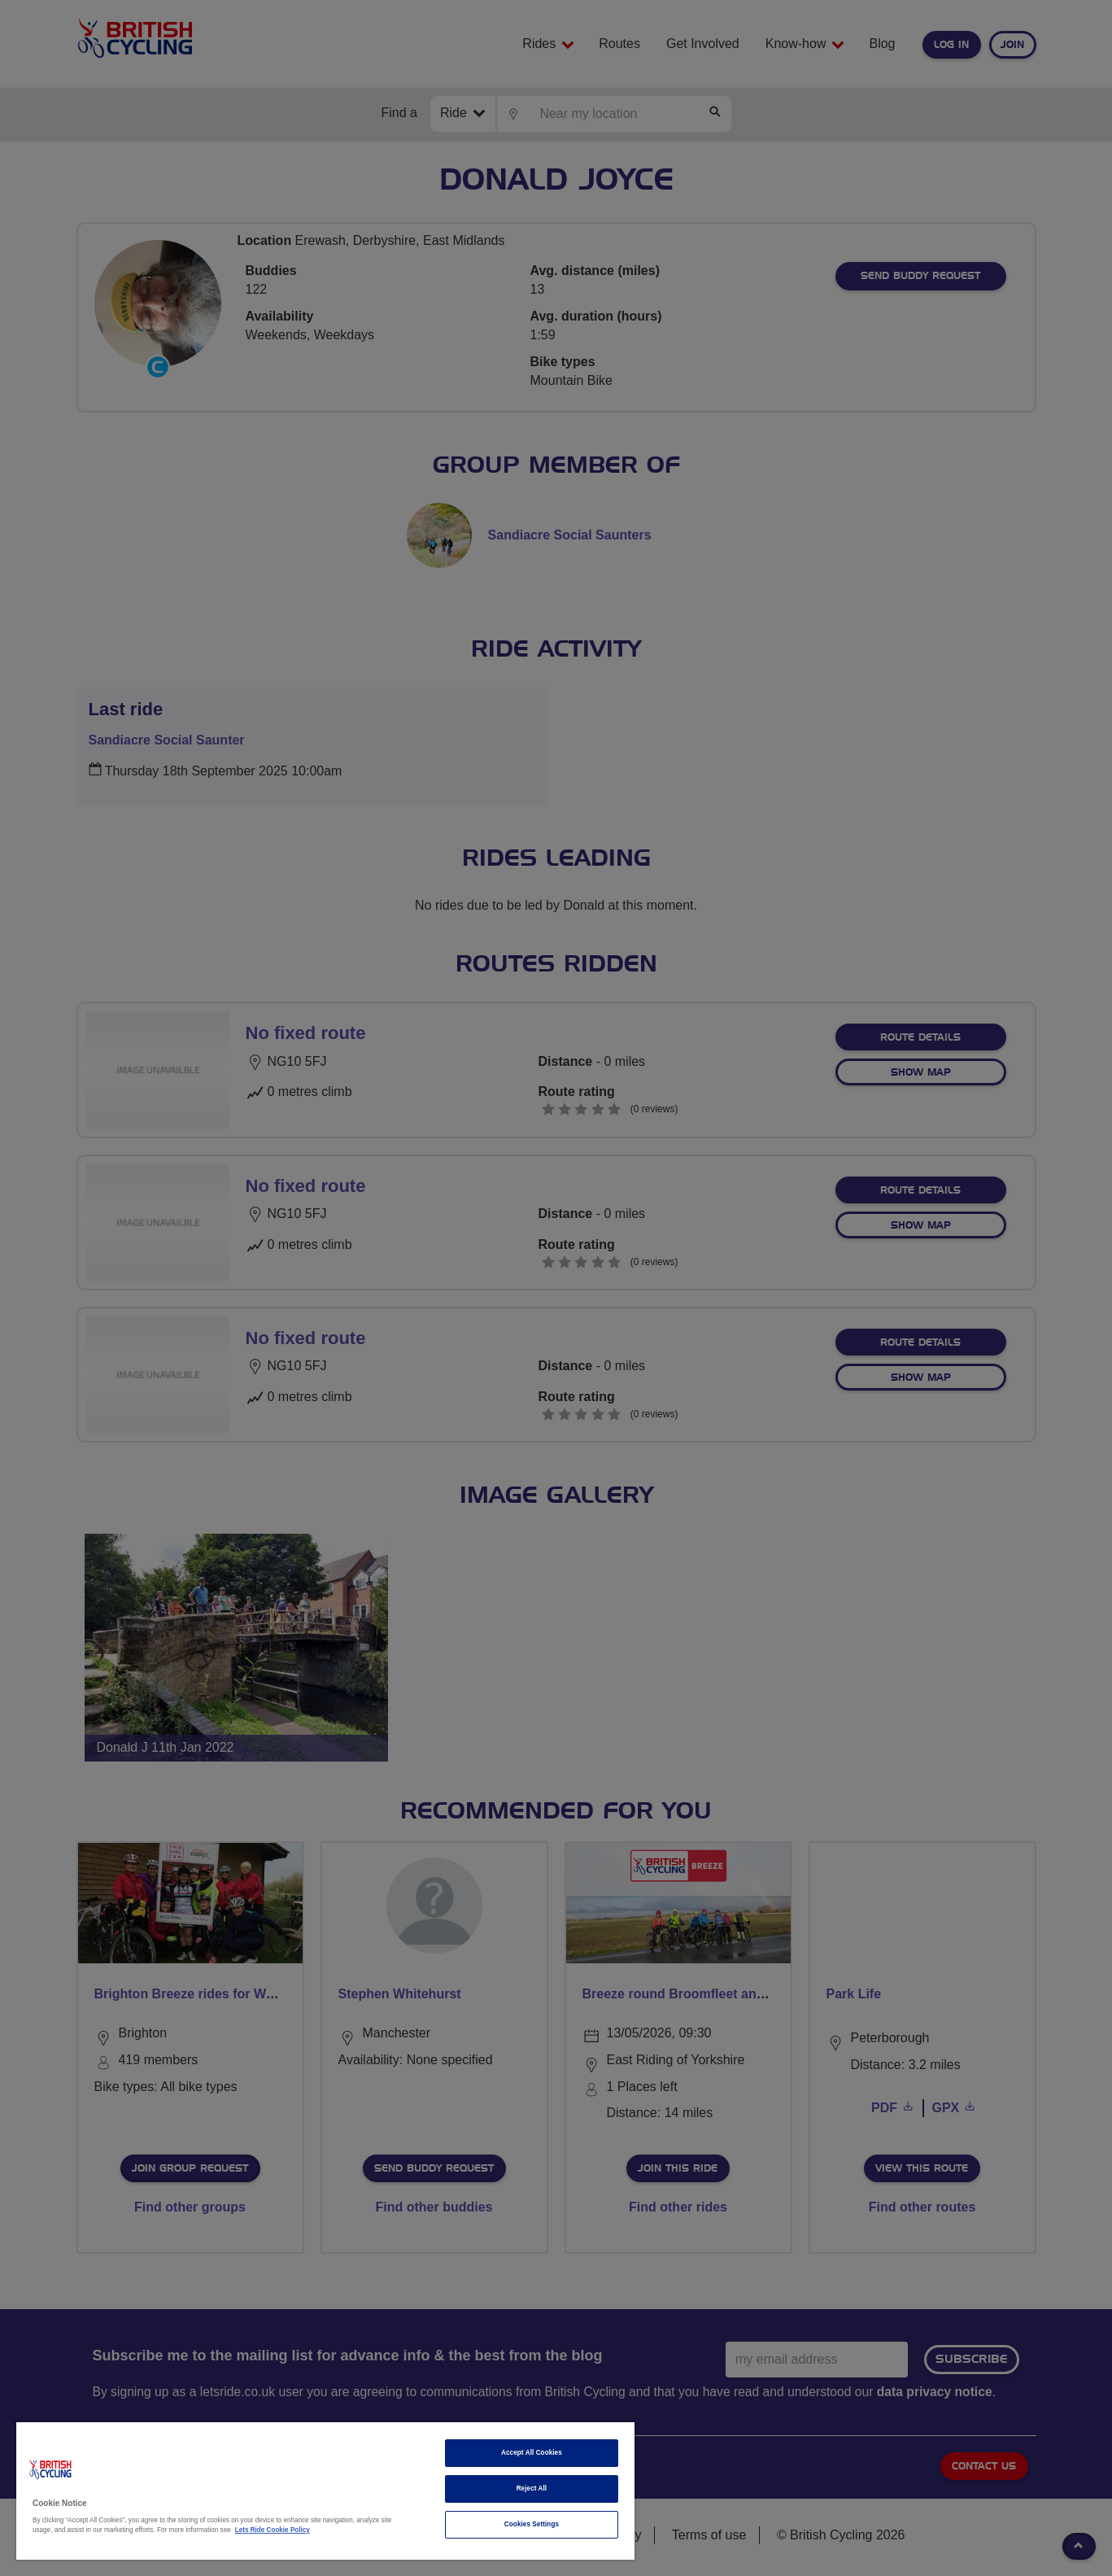 The height and width of the screenshot is (2576, 1112). I want to click on Cookies Settings, so click(531, 2524).